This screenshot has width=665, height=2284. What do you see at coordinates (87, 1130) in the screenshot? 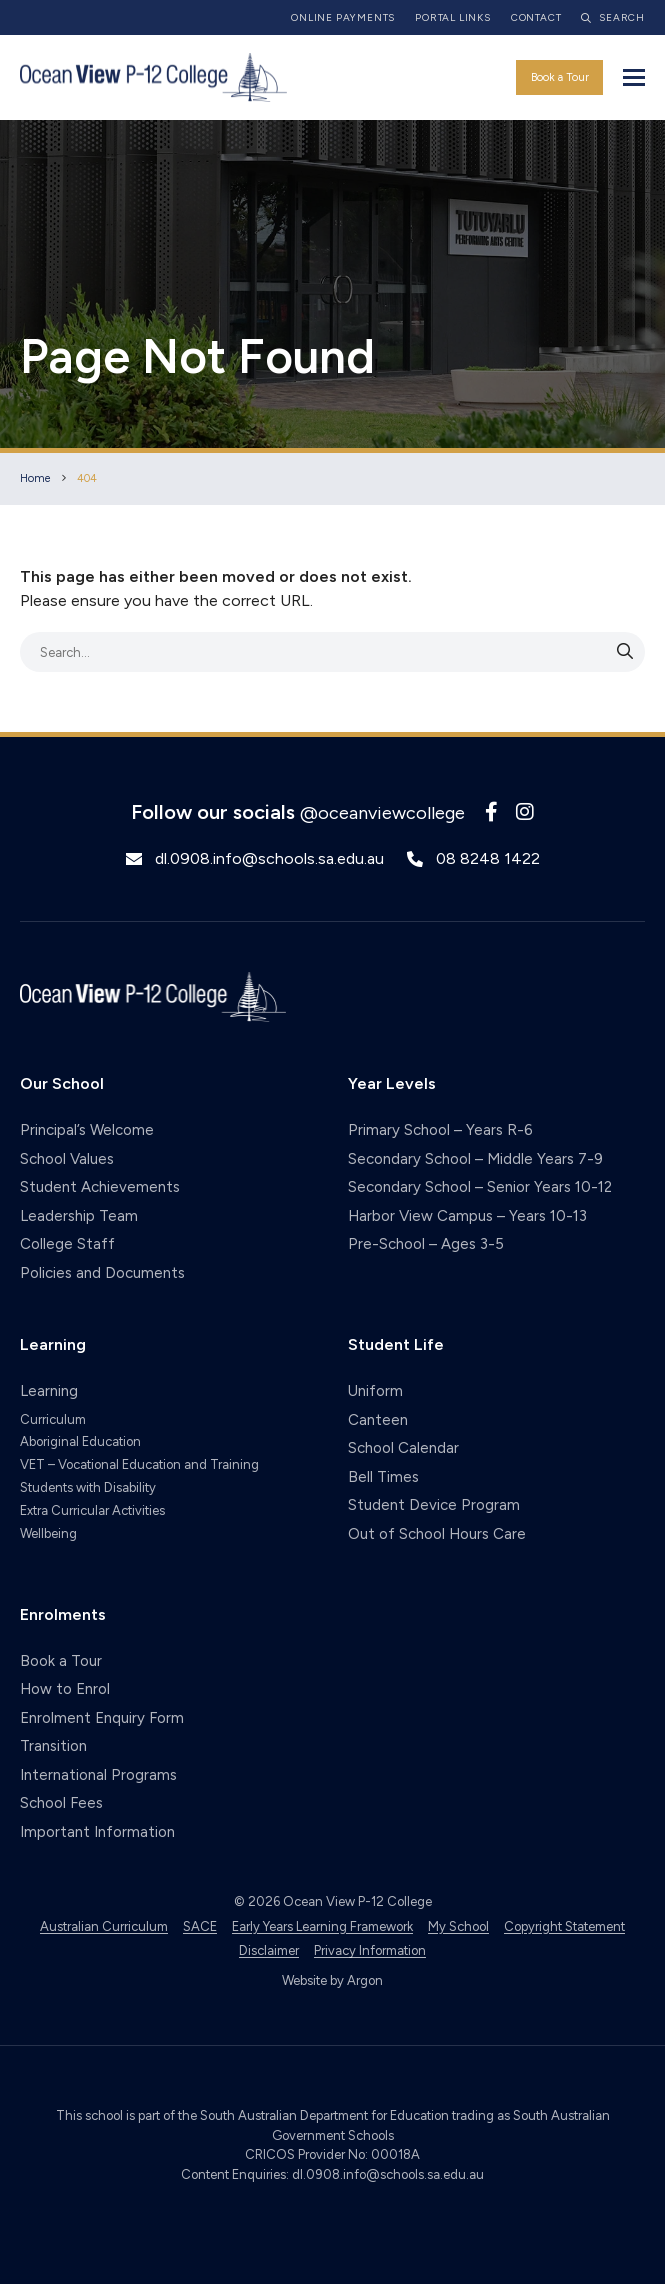
I see `Principal’s Welcome` at bounding box center [87, 1130].